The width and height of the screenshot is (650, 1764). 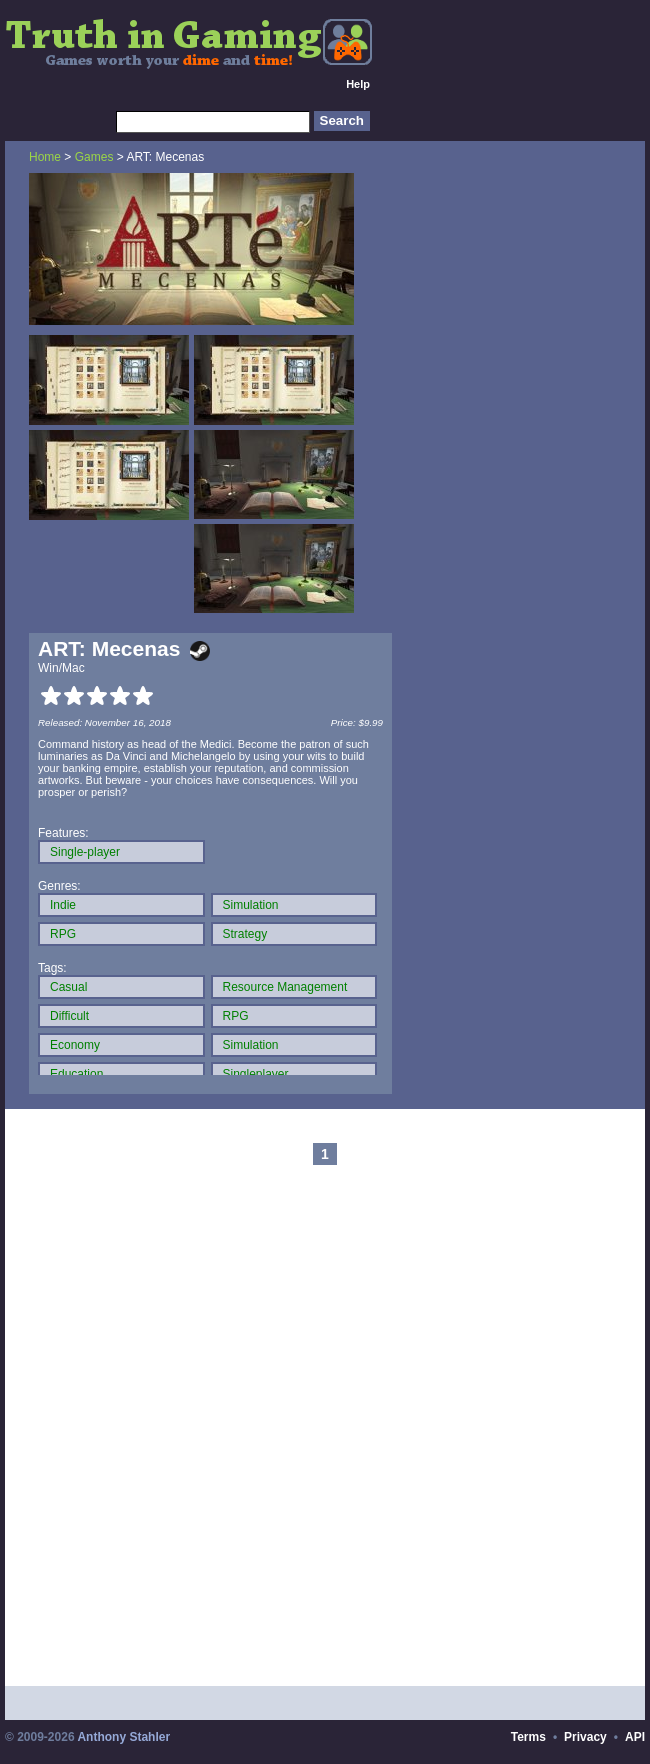 I want to click on Resource Management, so click(x=285, y=987).